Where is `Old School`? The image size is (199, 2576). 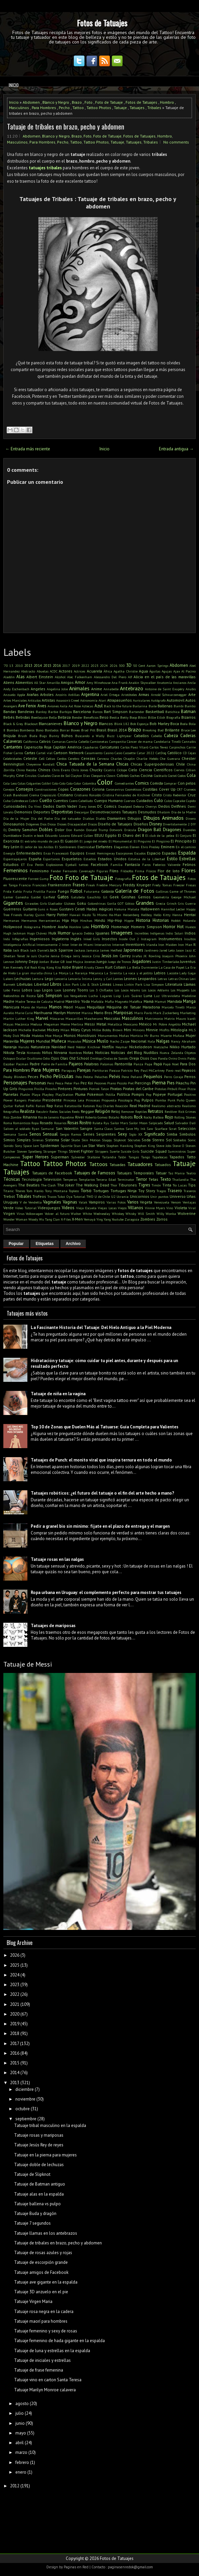 Old School is located at coordinates (79, 1058).